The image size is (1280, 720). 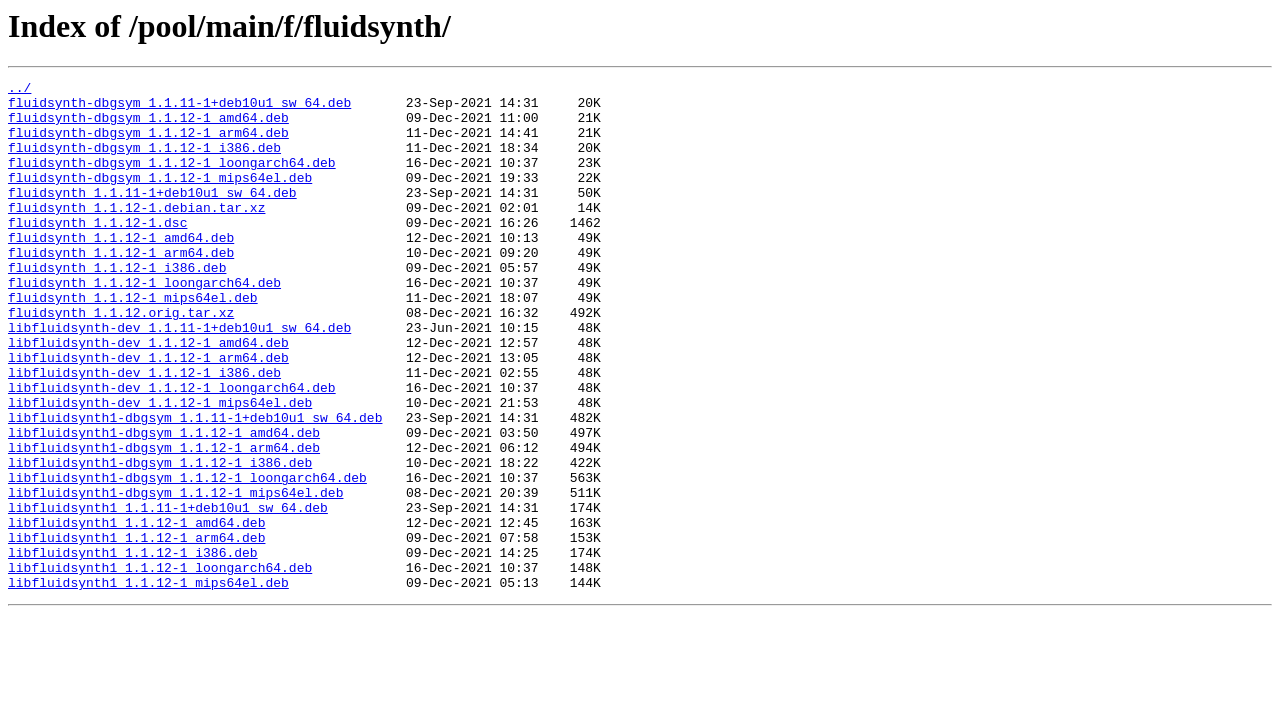 What do you see at coordinates (136, 630) in the screenshot?
I see `libfluidsynth1_1.1.12-1_arm64.deb` at bounding box center [136, 630].